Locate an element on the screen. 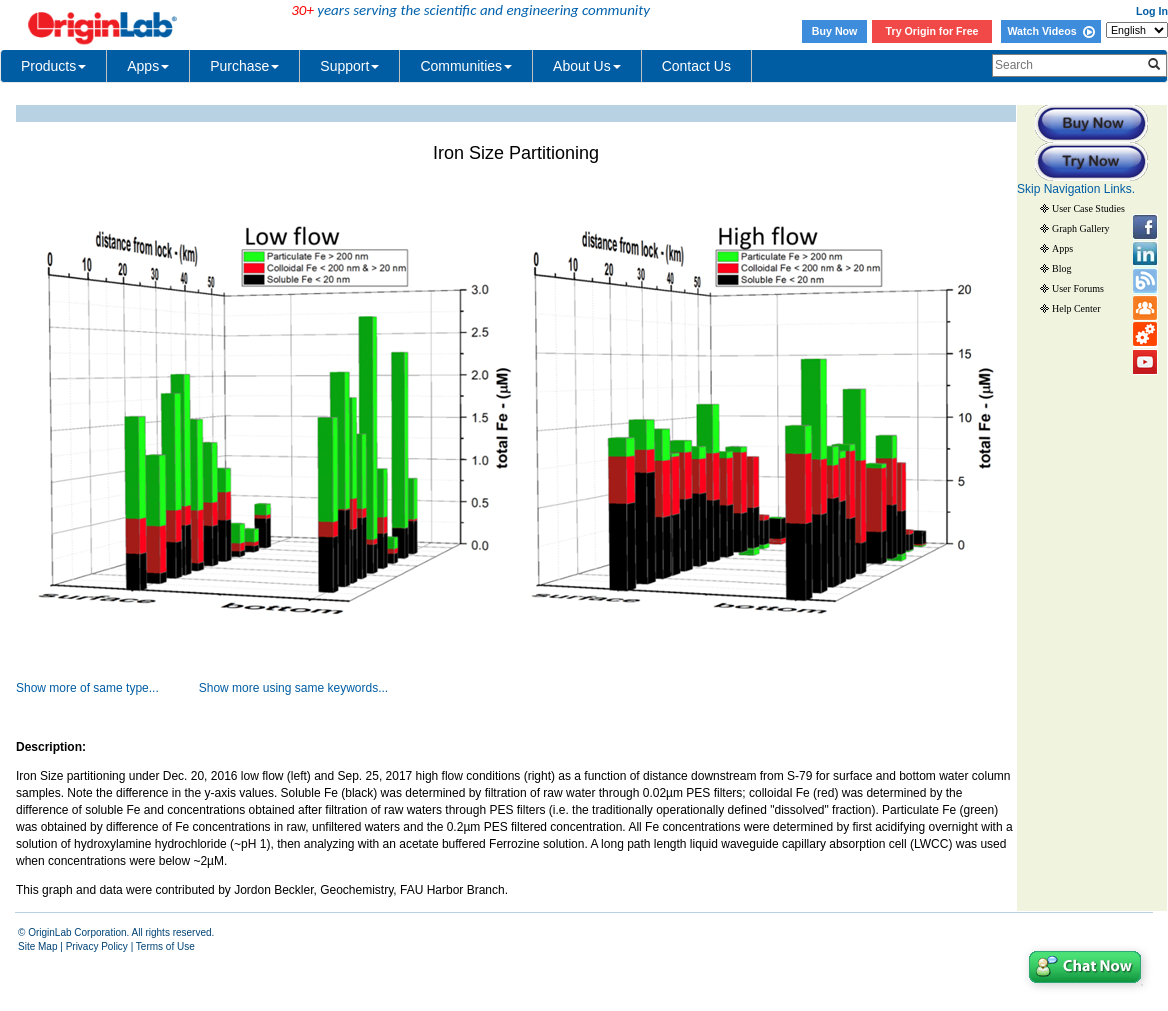 The image size is (1168, 1011). Apps is located at coordinates (148, 66).